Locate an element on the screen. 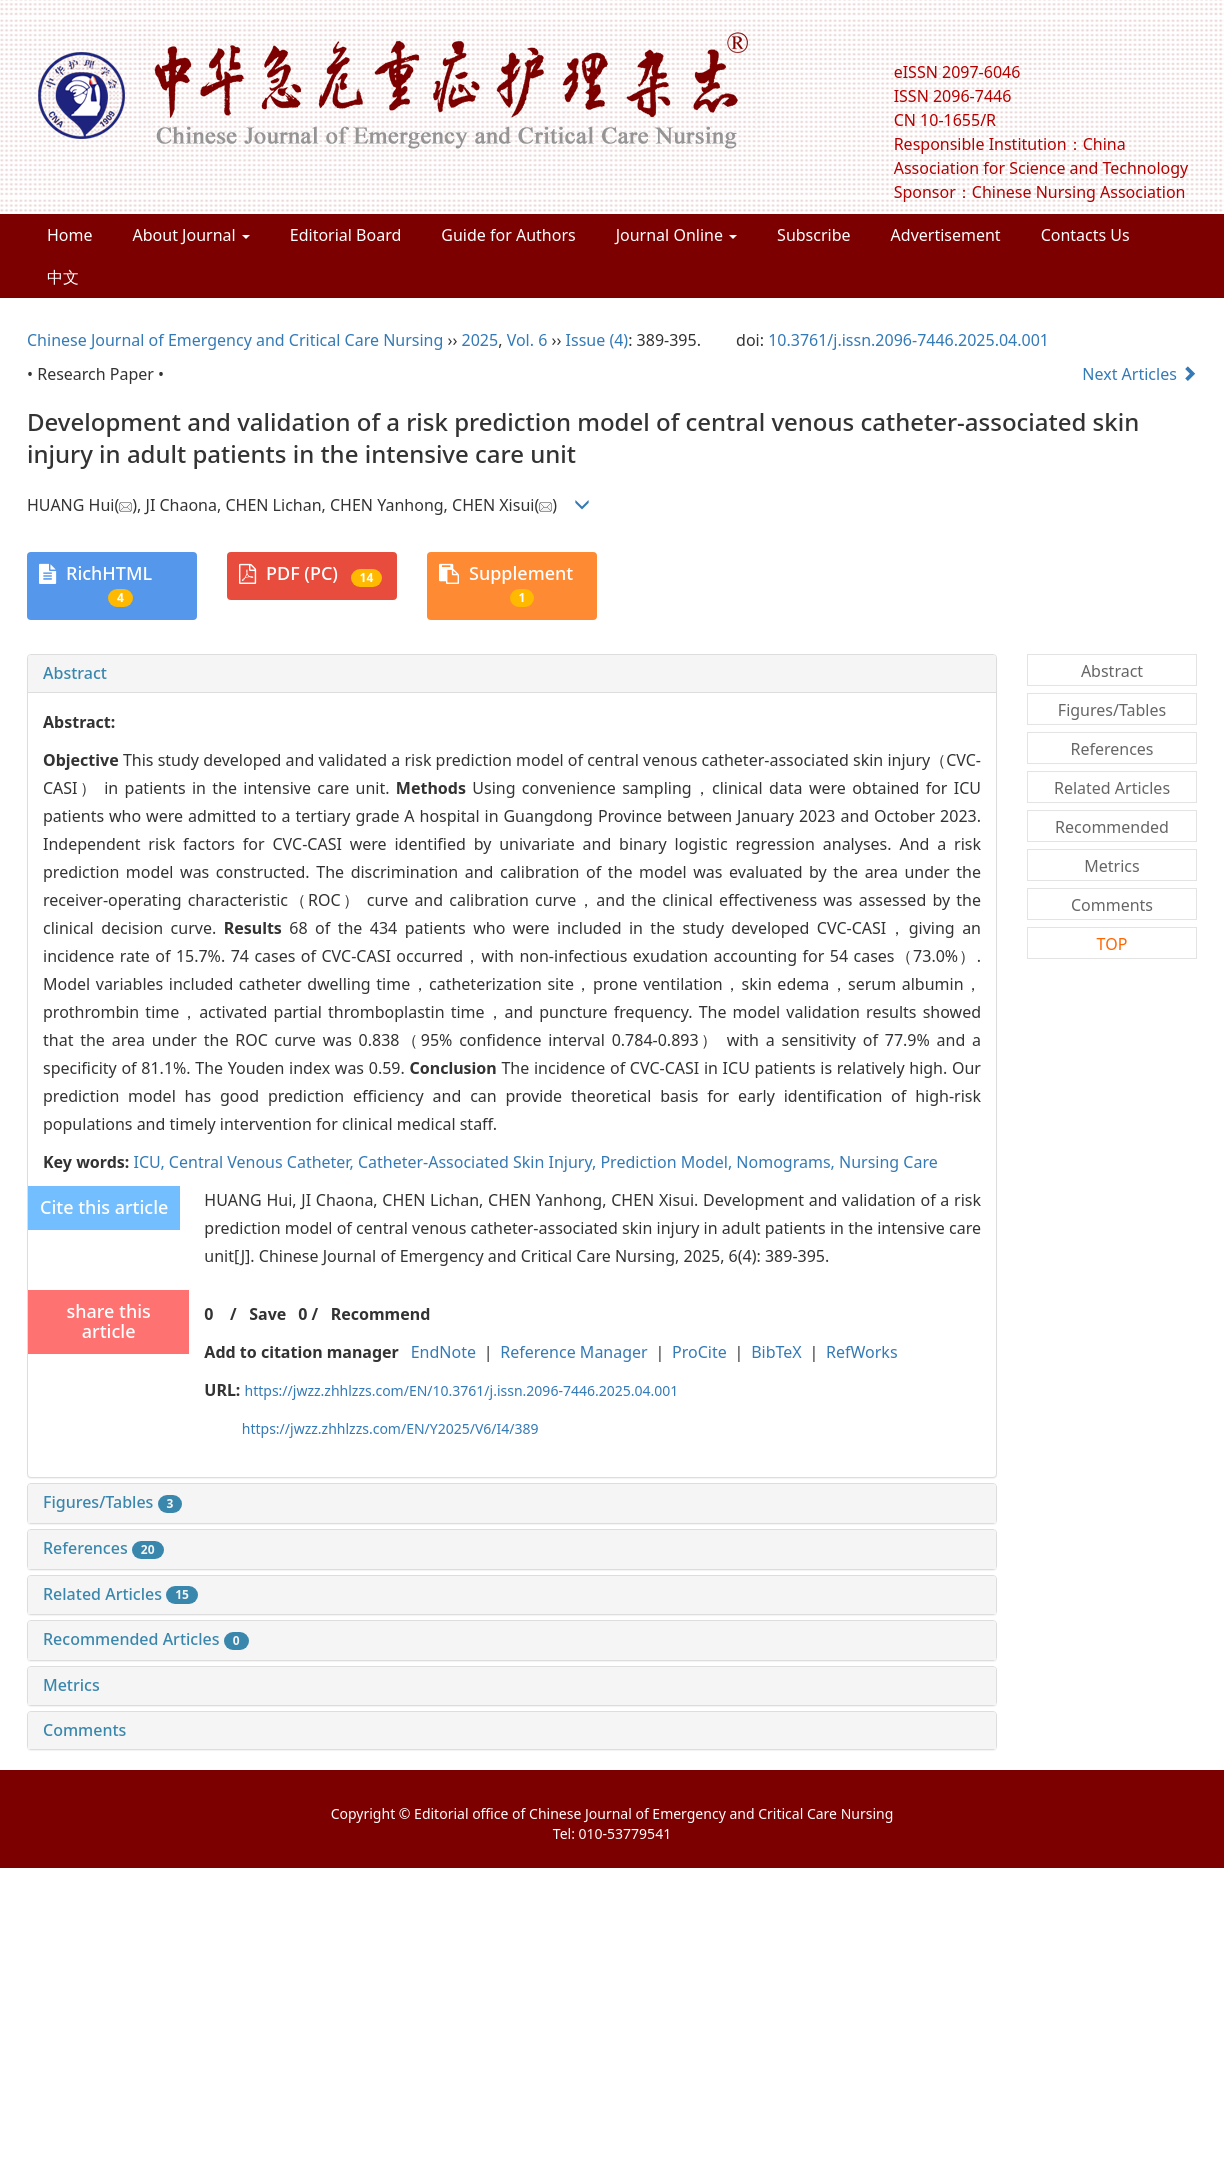 The width and height of the screenshot is (1224, 2164). RefWorks is located at coordinates (862, 1352).